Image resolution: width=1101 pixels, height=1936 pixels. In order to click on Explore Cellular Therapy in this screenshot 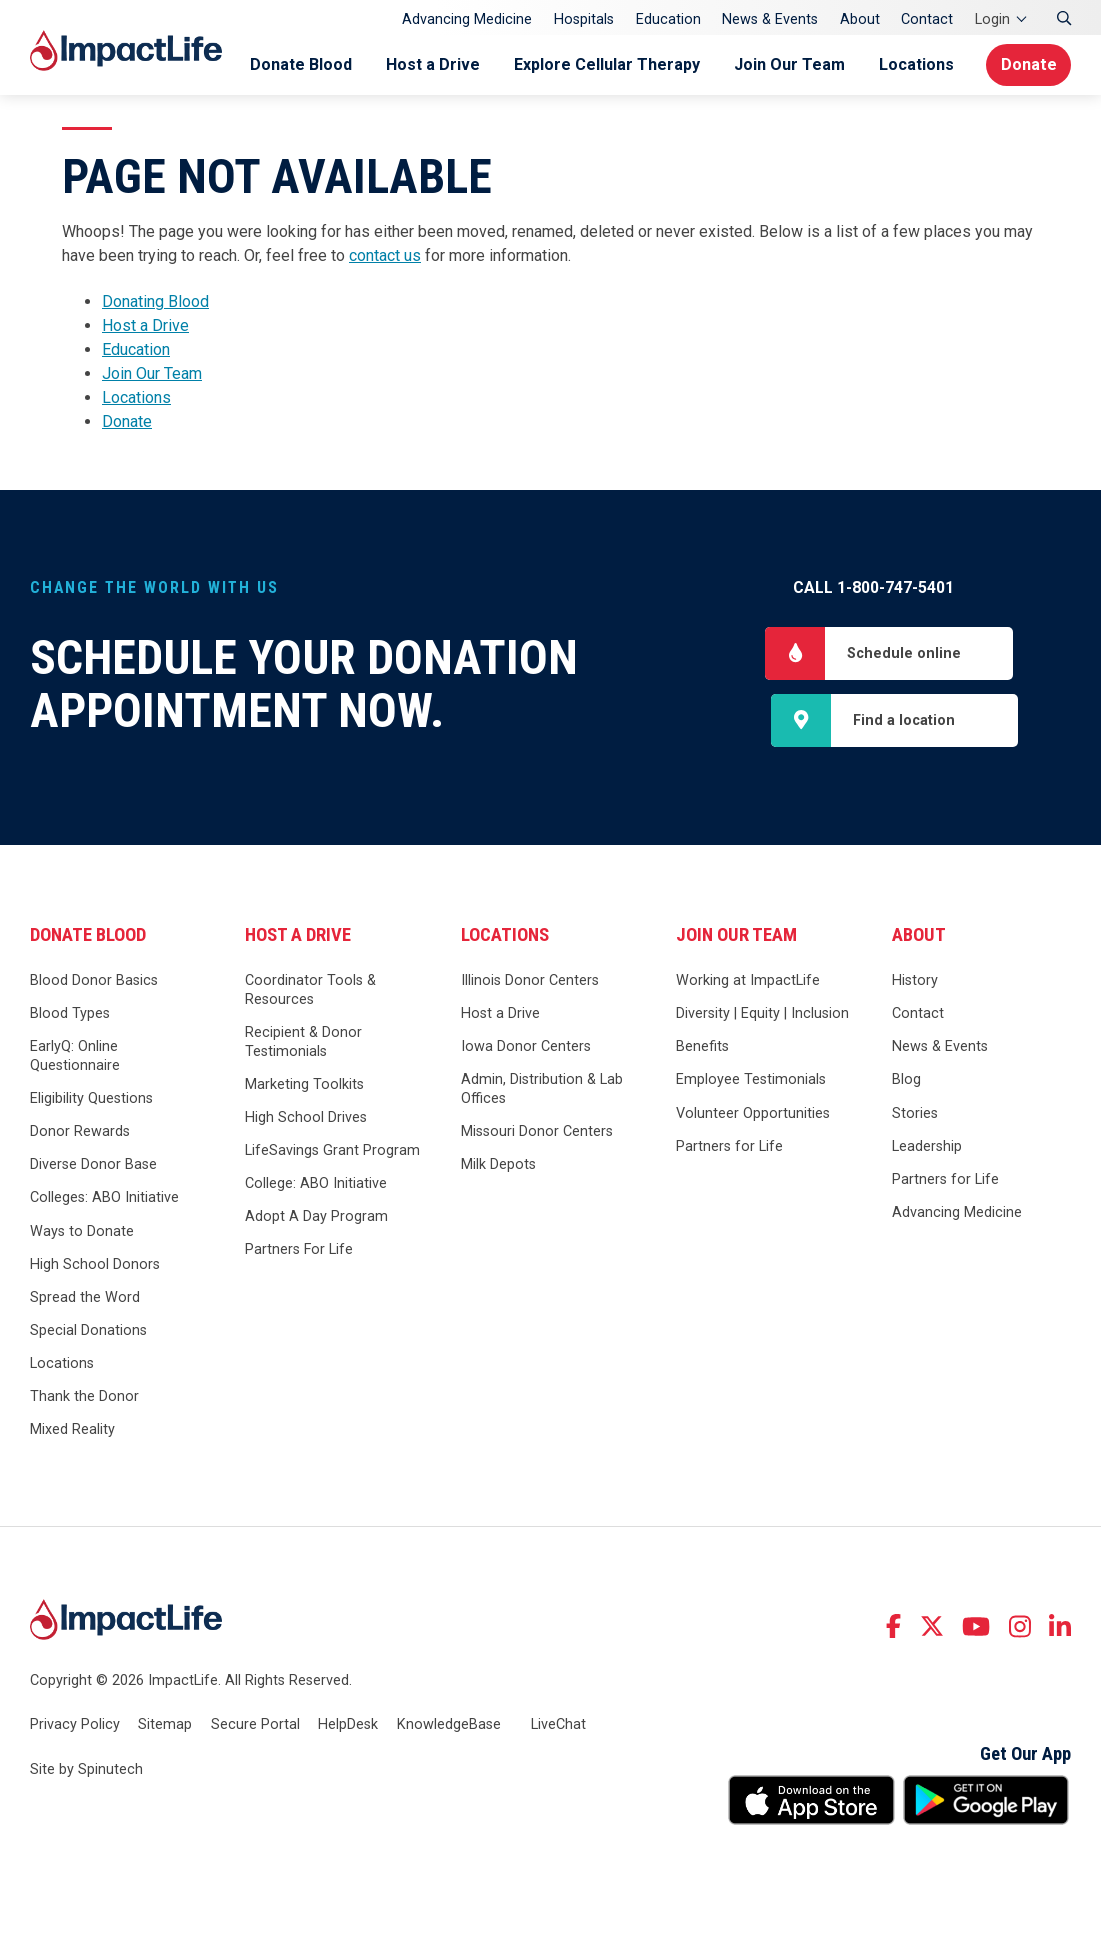, I will do `click(603, 64)`.